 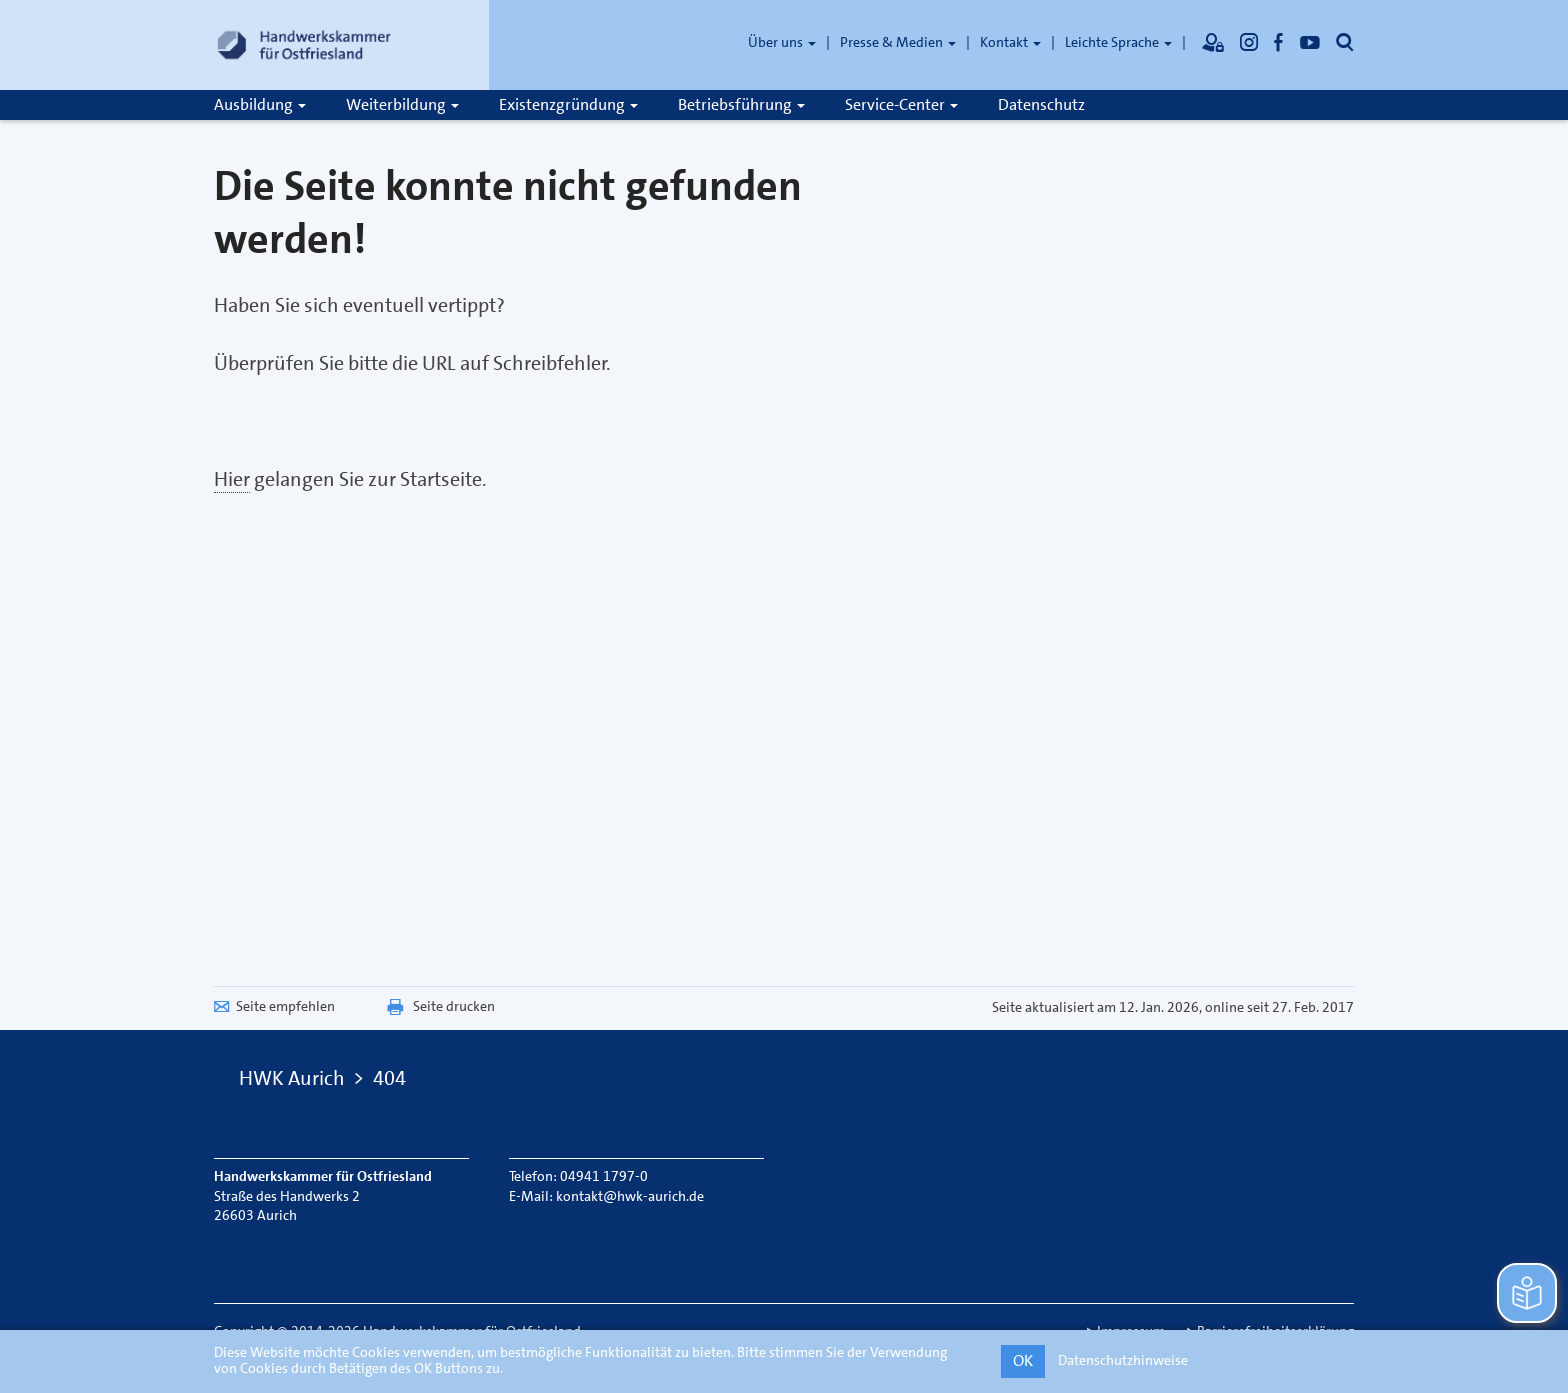 I want to click on Hier, so click(x=232, y=479).